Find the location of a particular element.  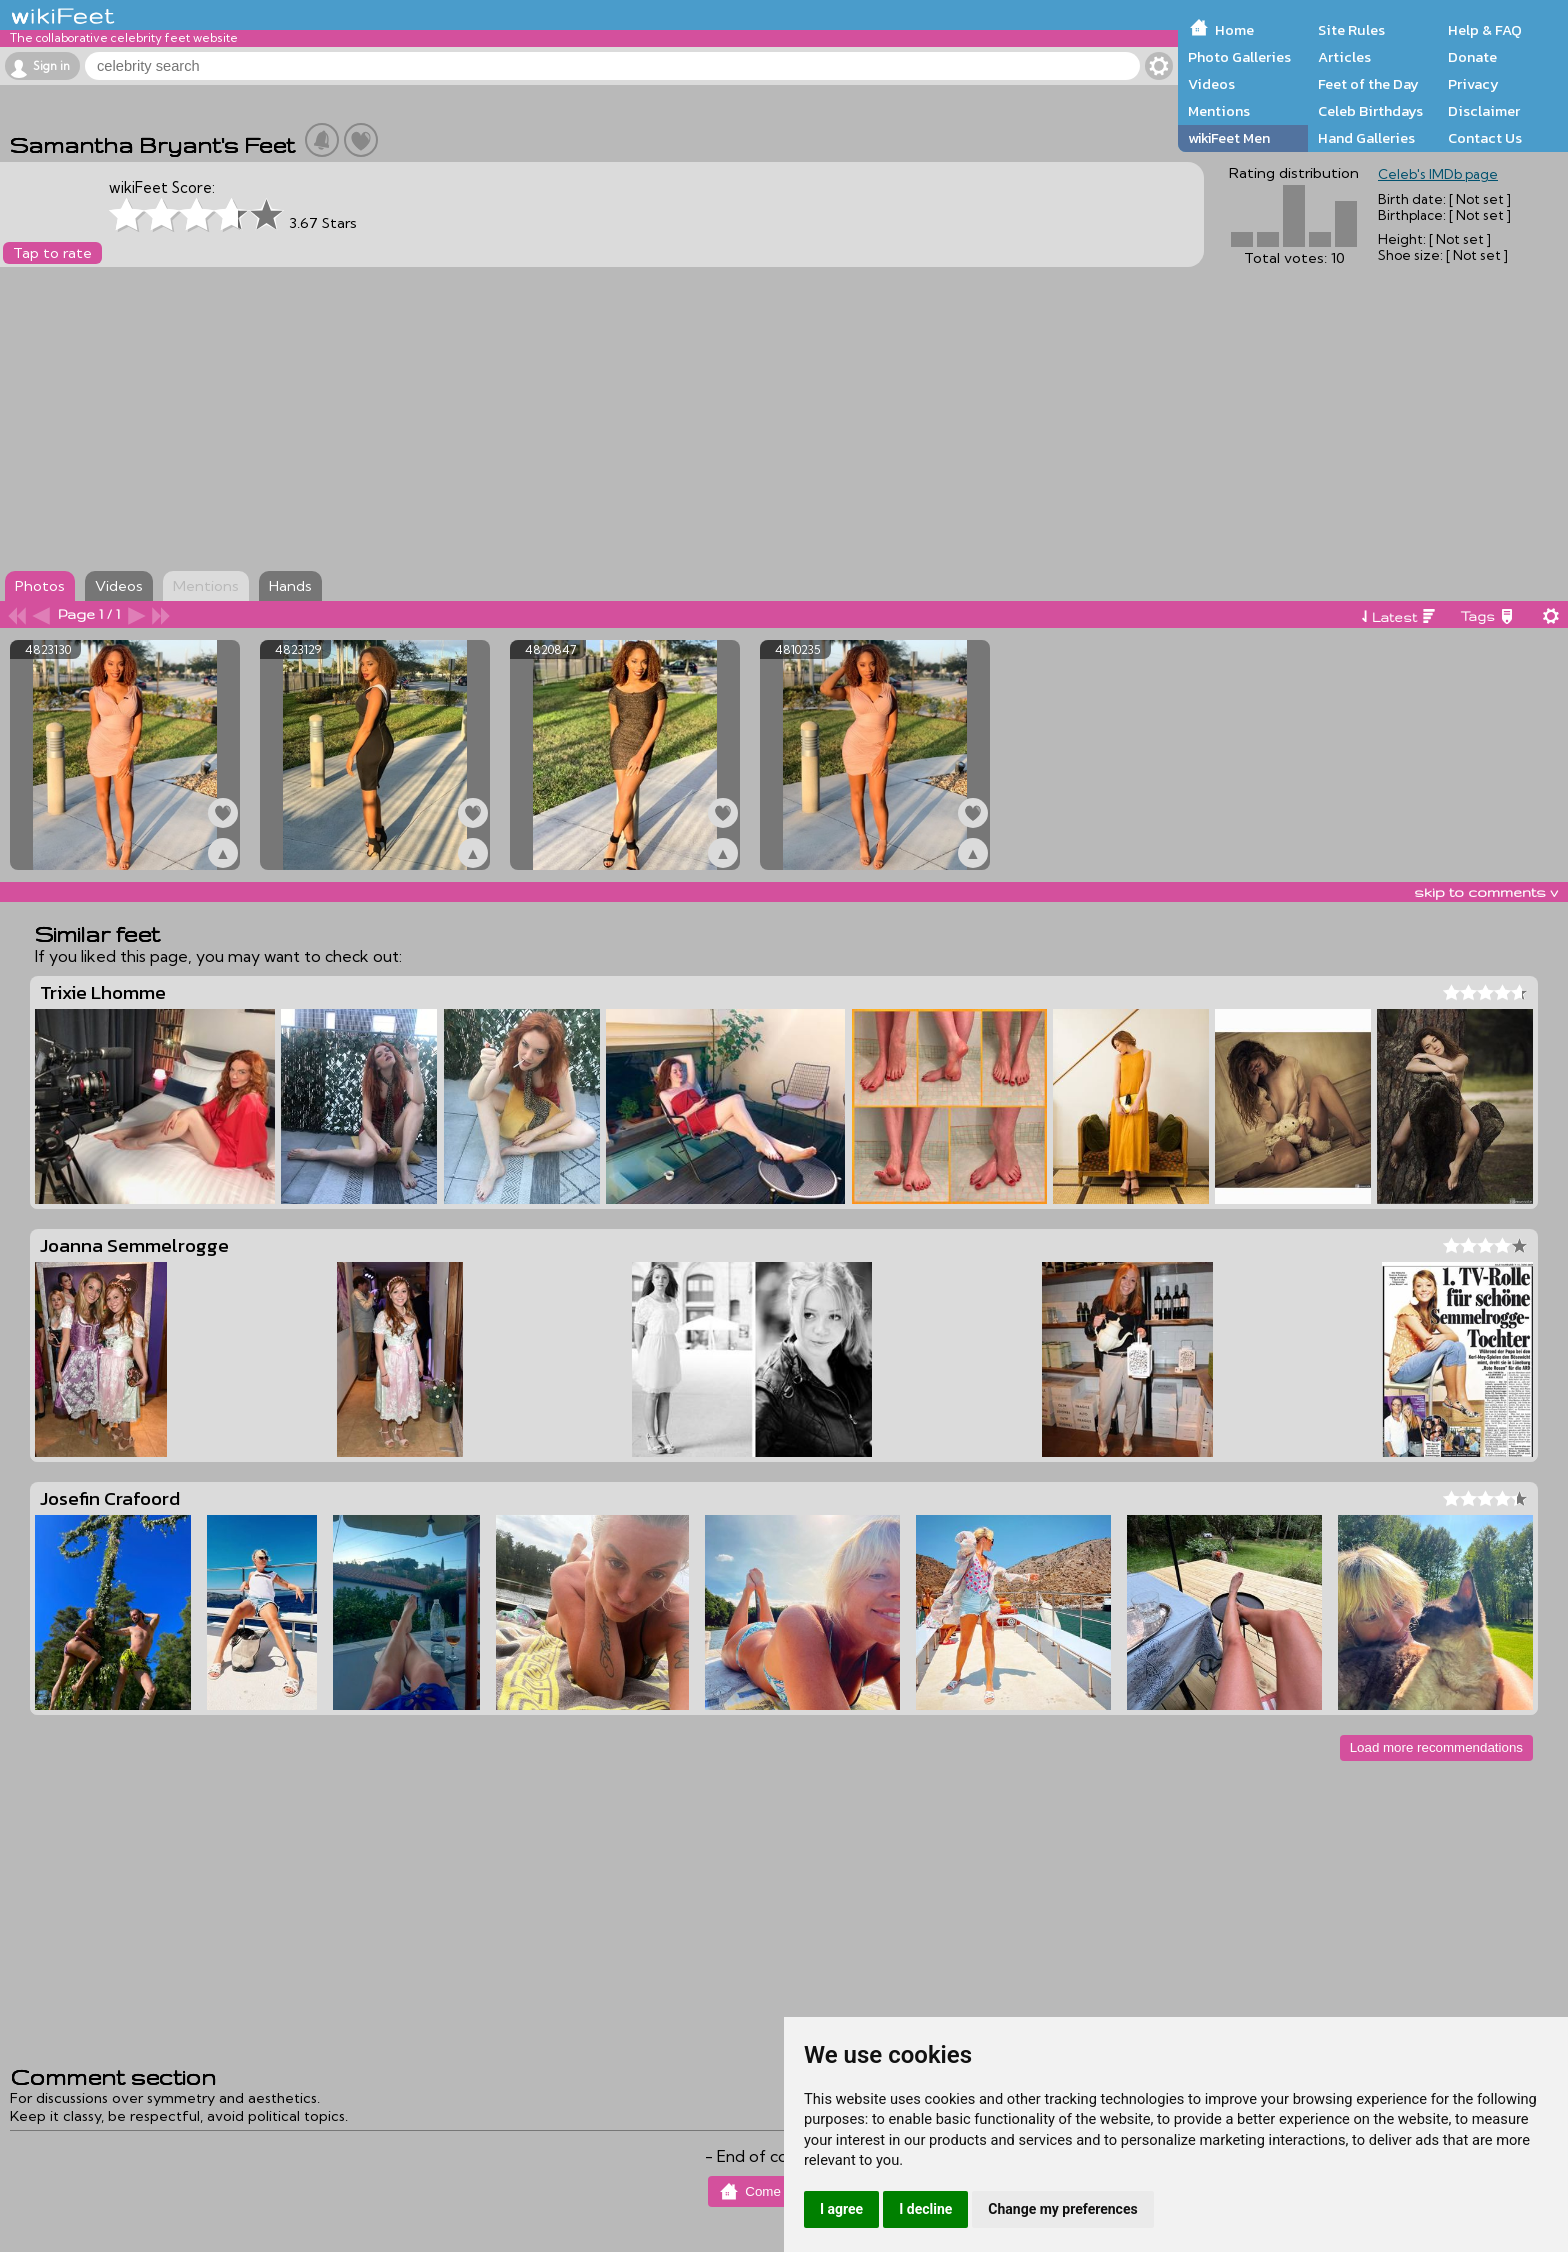

Videos is located at coordinates (1211, 84).